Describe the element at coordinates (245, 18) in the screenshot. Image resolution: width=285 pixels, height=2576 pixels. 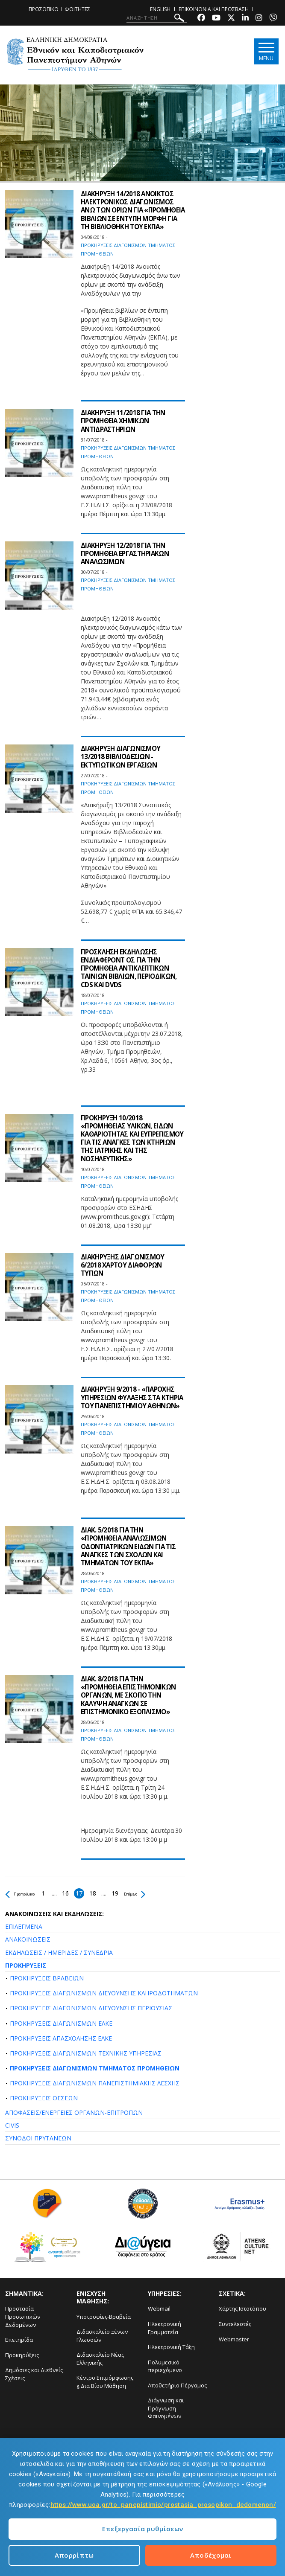
I see `[Linkedin-link]` at that location.